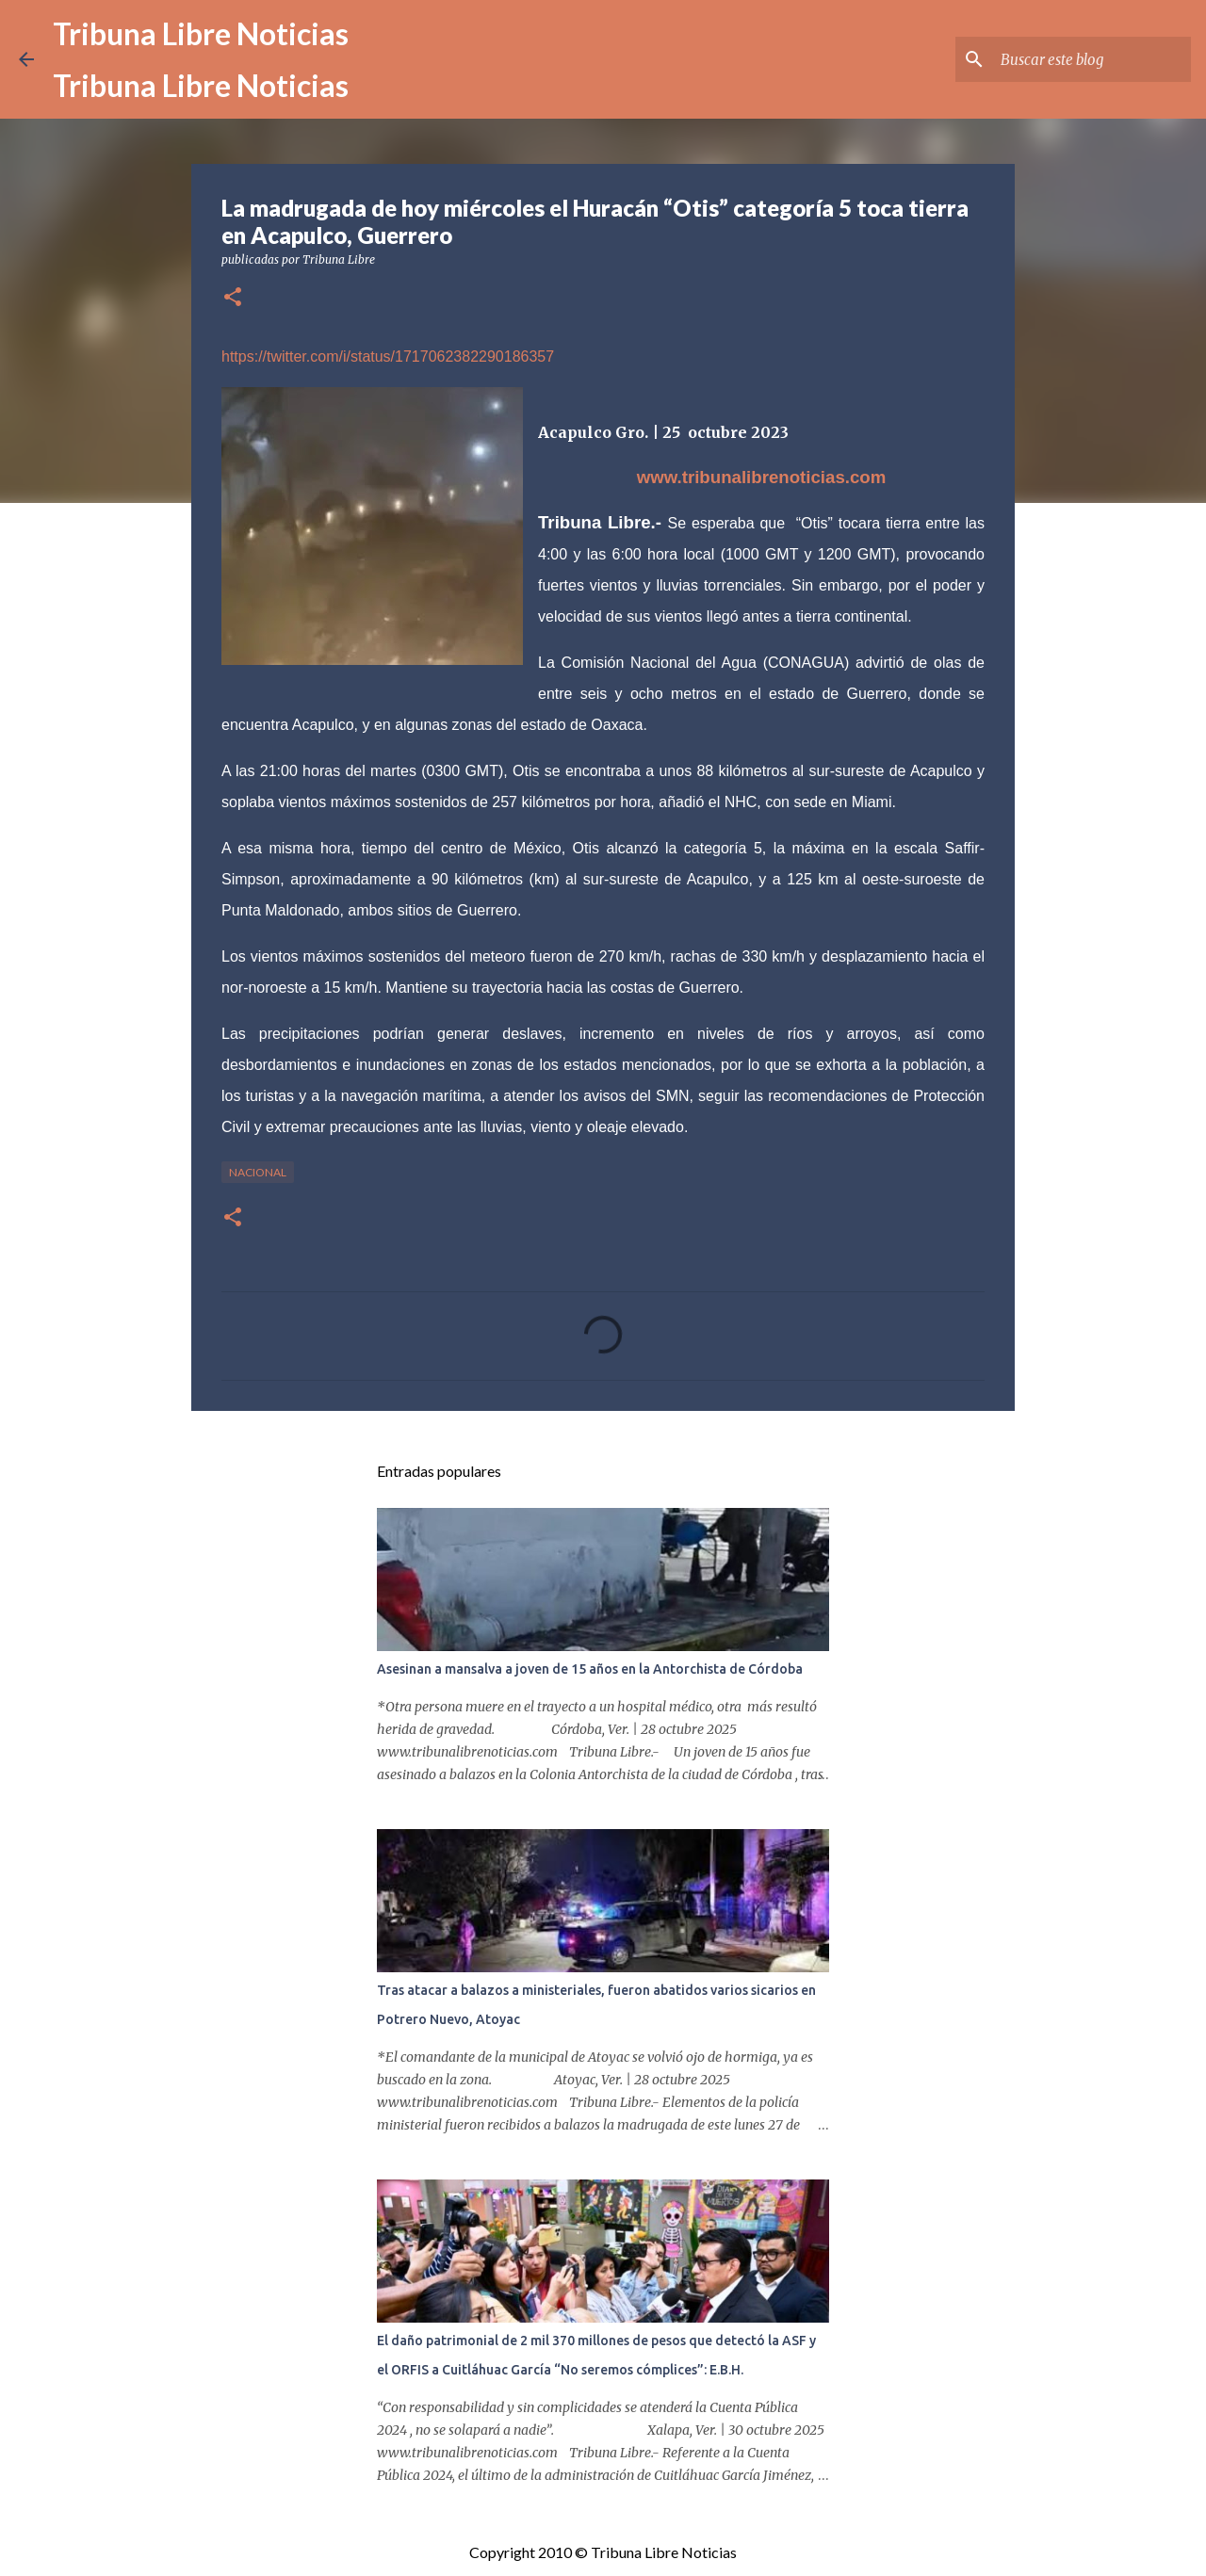  Describe the element at coordinates (590, 1669) in the screenshot. I see `Asesinan a mansalva a joven de 15 años en la Antorchista de Córdoba` at that location.